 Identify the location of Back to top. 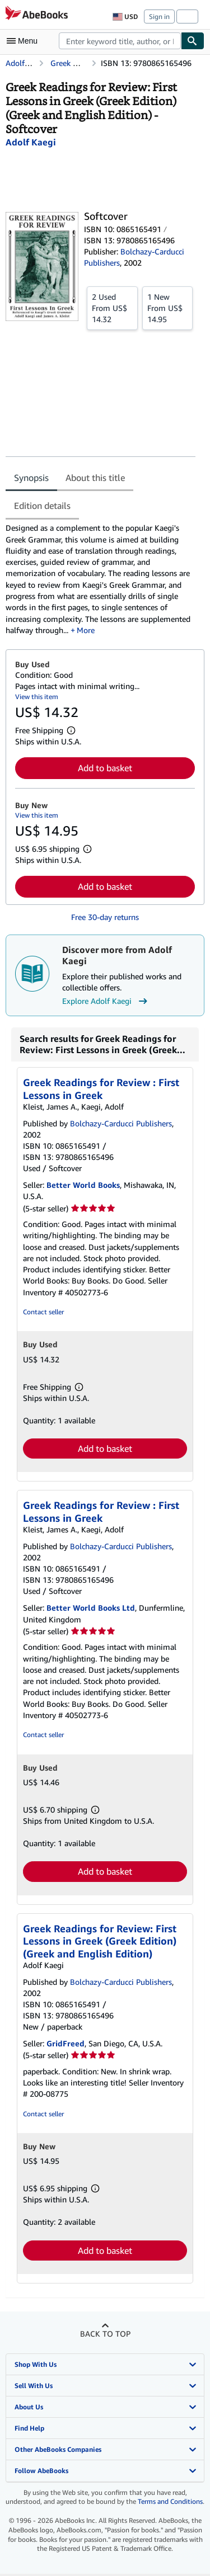
(105, 2333).